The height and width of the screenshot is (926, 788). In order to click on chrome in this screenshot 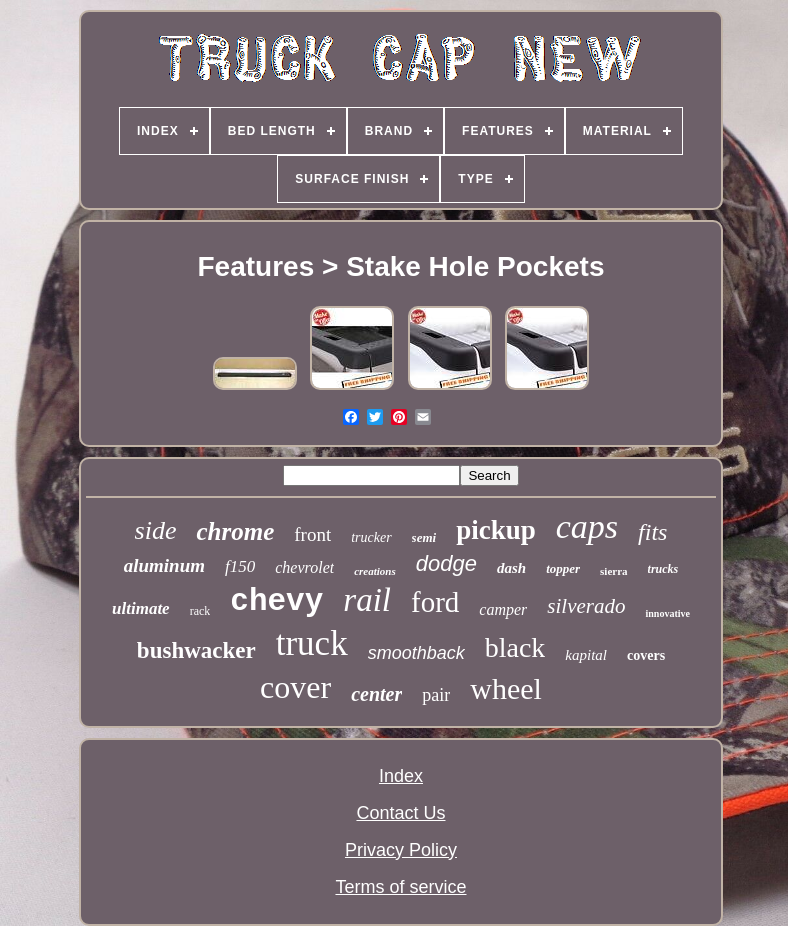, I will do `click(235, 531)`.